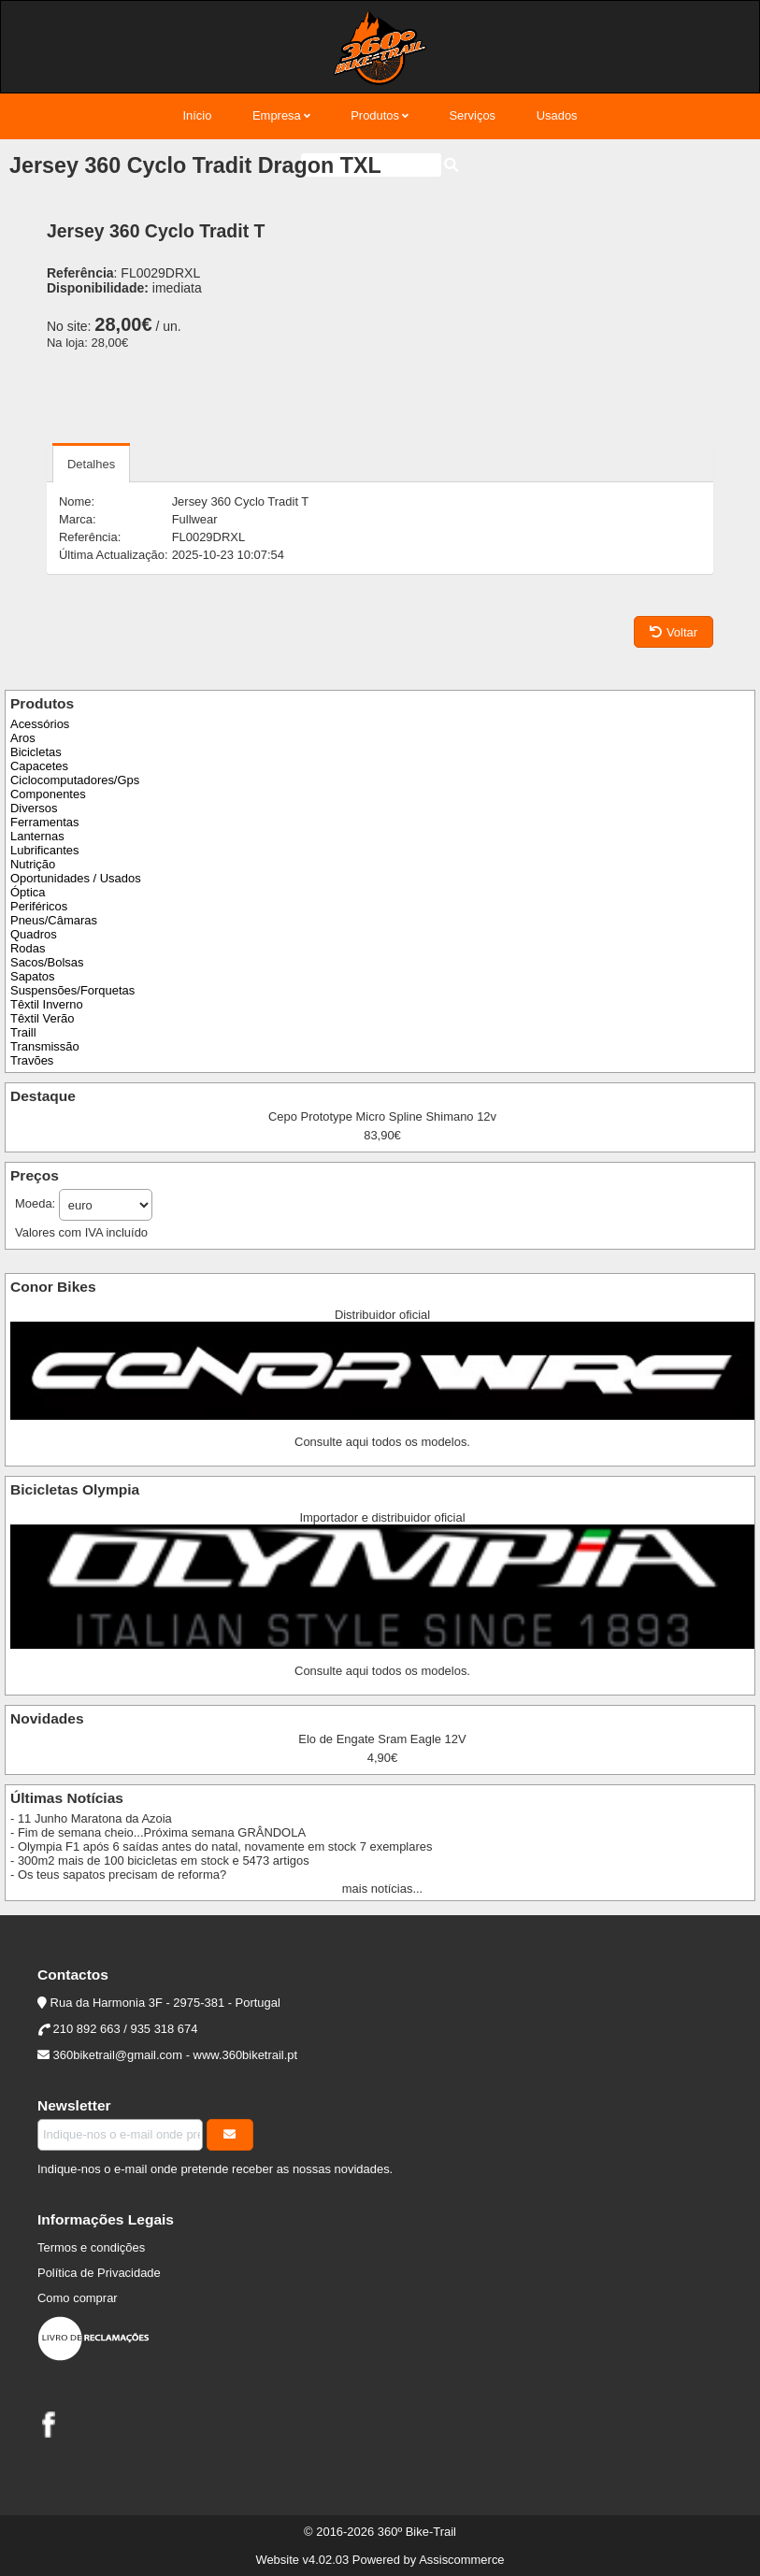 The height and width of the screenshot is (2576, 760). What do you see at coordinates (53, 920) in the screenshot?
I see `Pneus/Câmaras` at bounding box center [53, 920].